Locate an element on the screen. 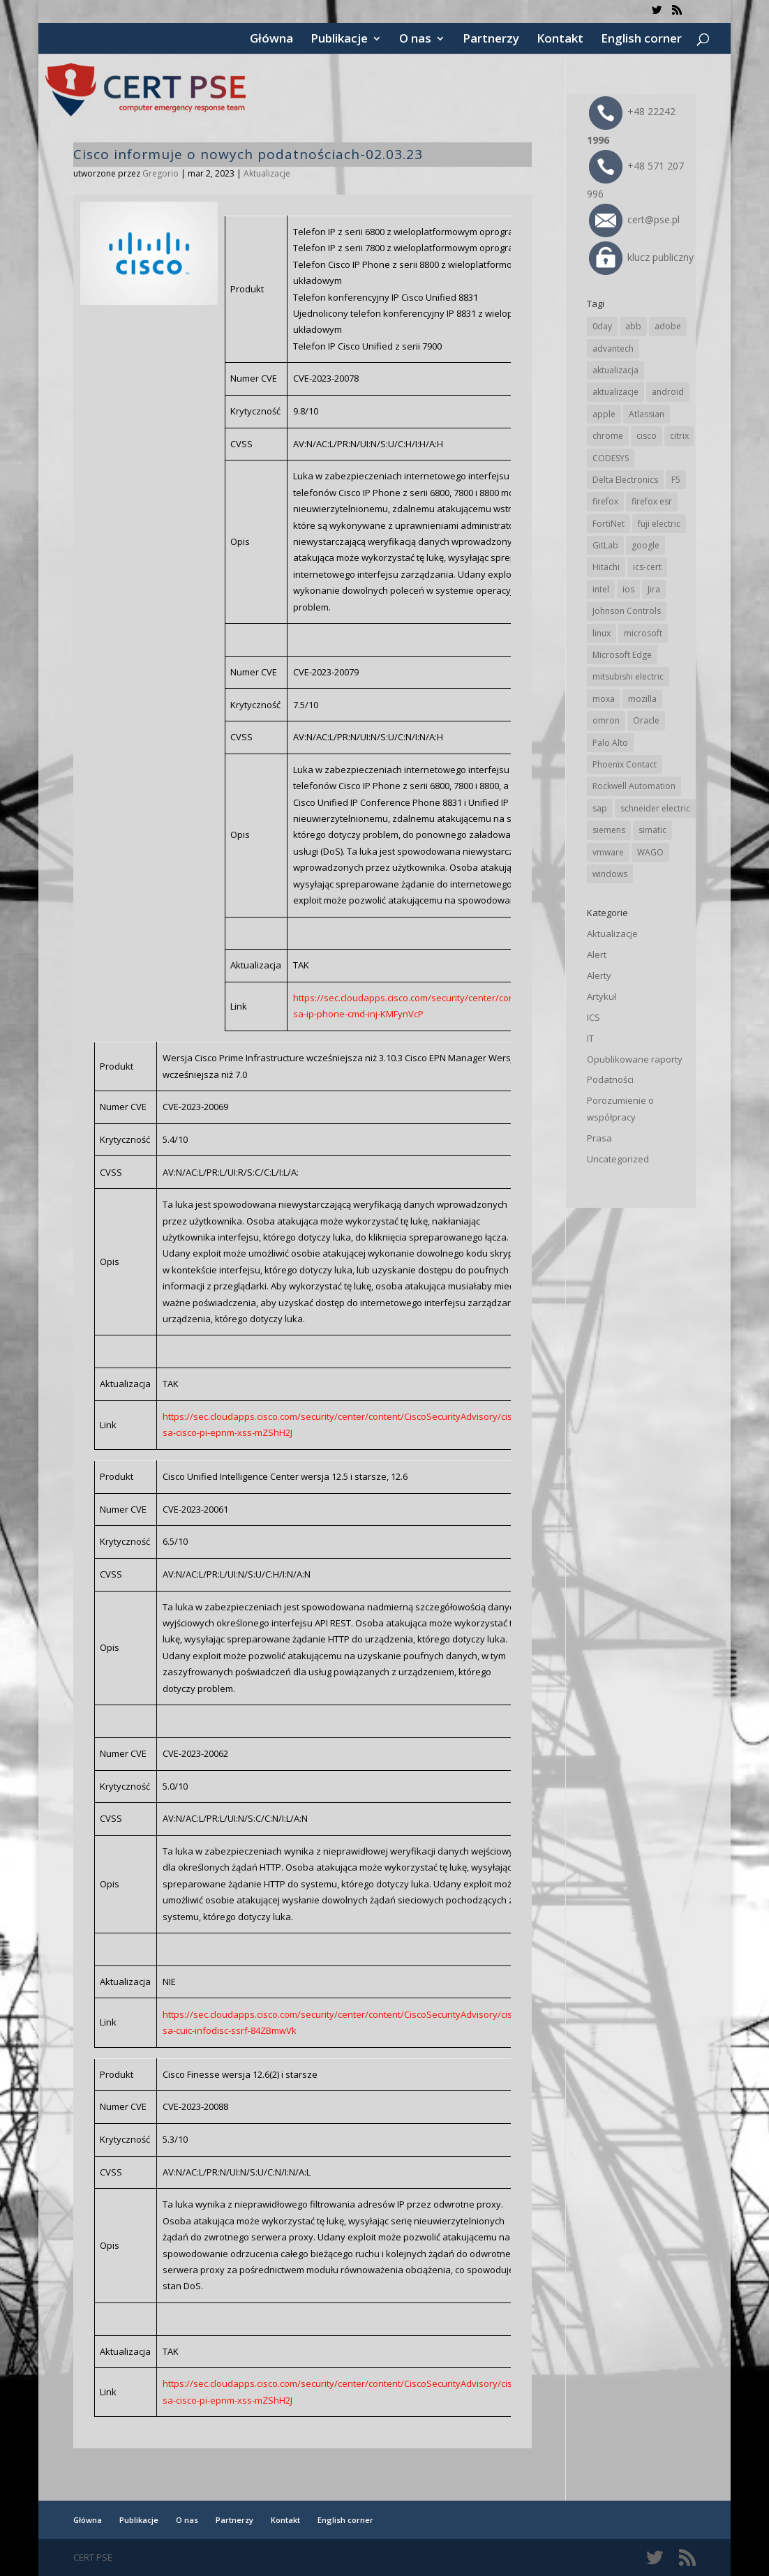 Image resolution: width=769 pixels, height=2576 pixels. F5 [F5 (24 elementy)] is located at coordinates (675, 480).